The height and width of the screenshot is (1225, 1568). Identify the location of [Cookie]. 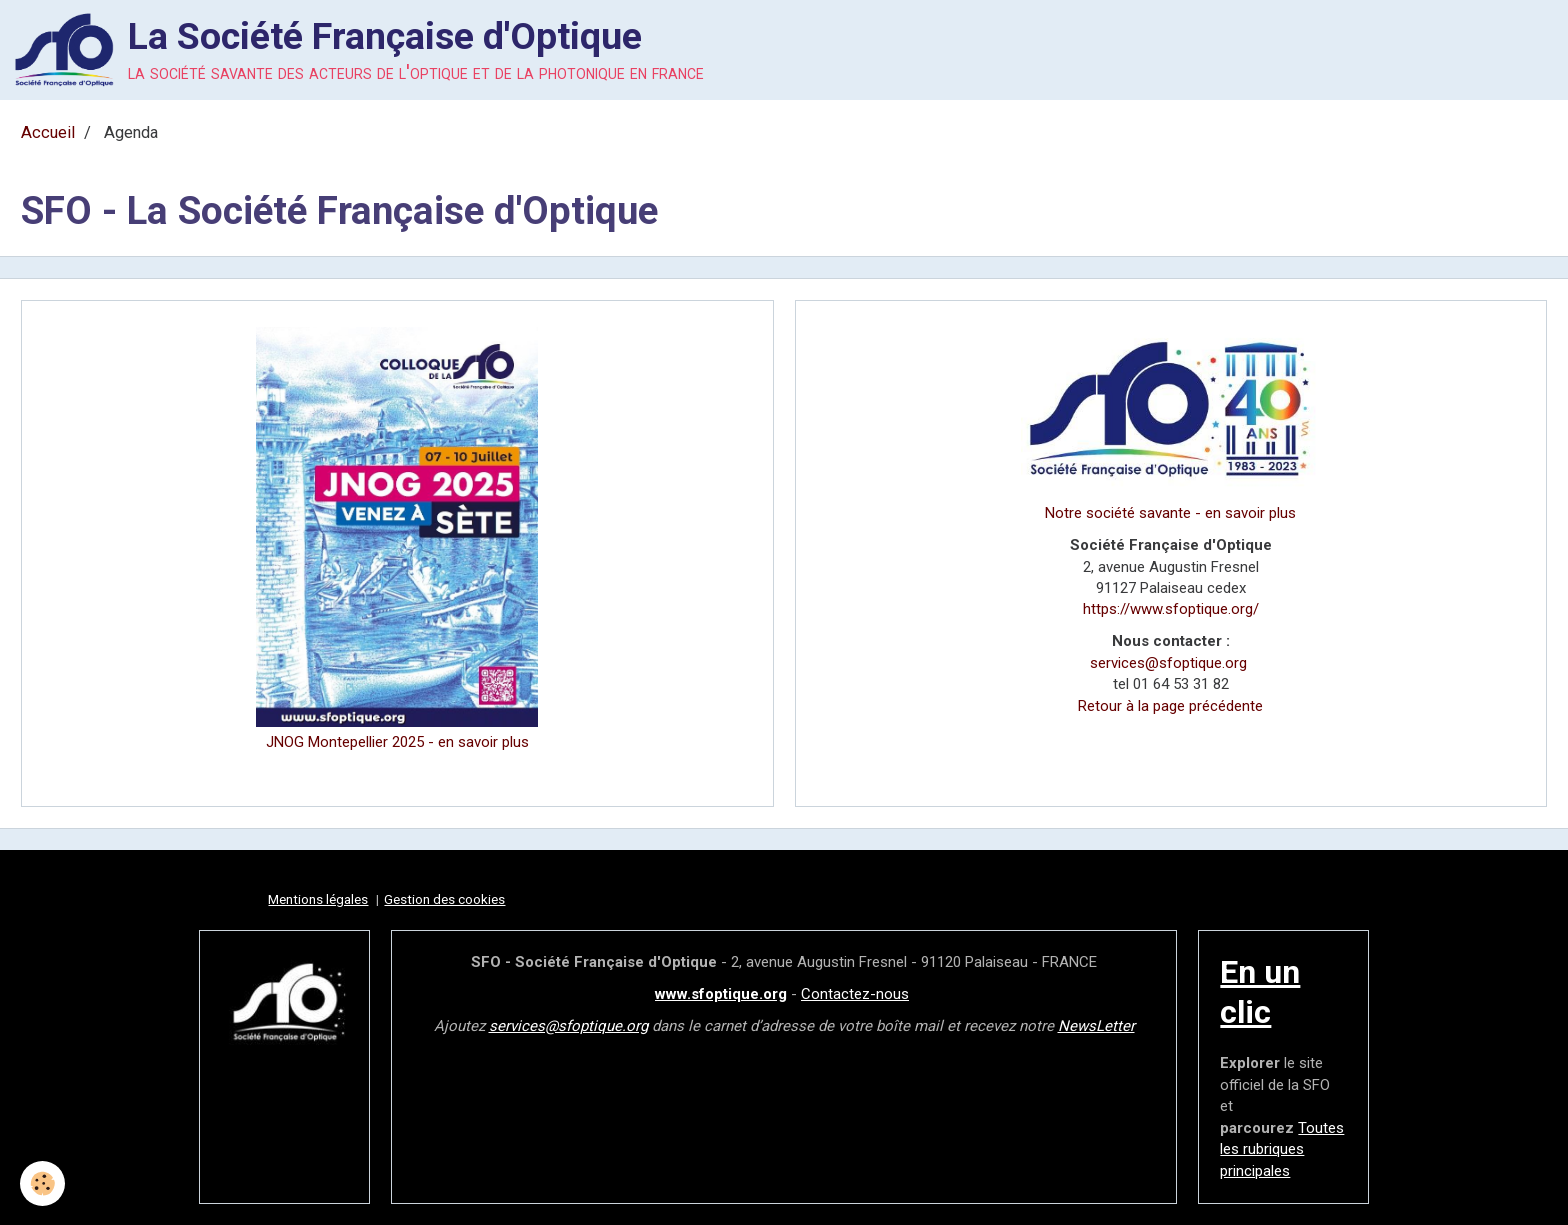
(42, 1183).